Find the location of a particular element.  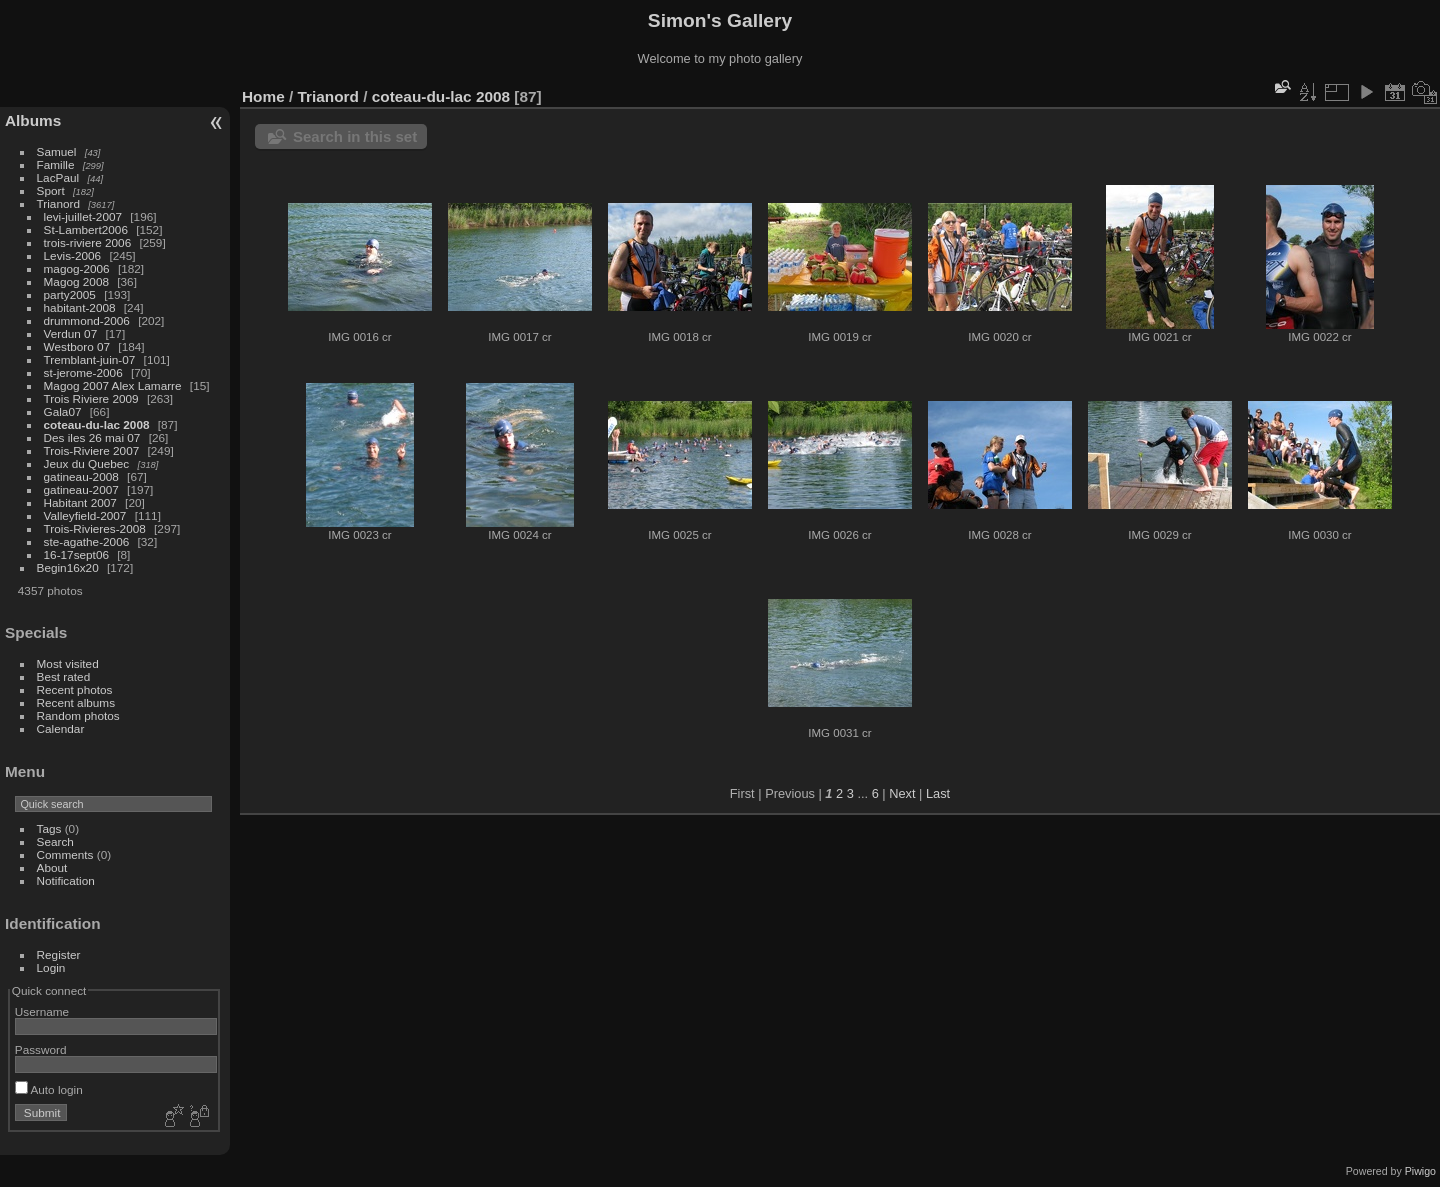

gatineau-2007 is located at coordinates (81, 489).